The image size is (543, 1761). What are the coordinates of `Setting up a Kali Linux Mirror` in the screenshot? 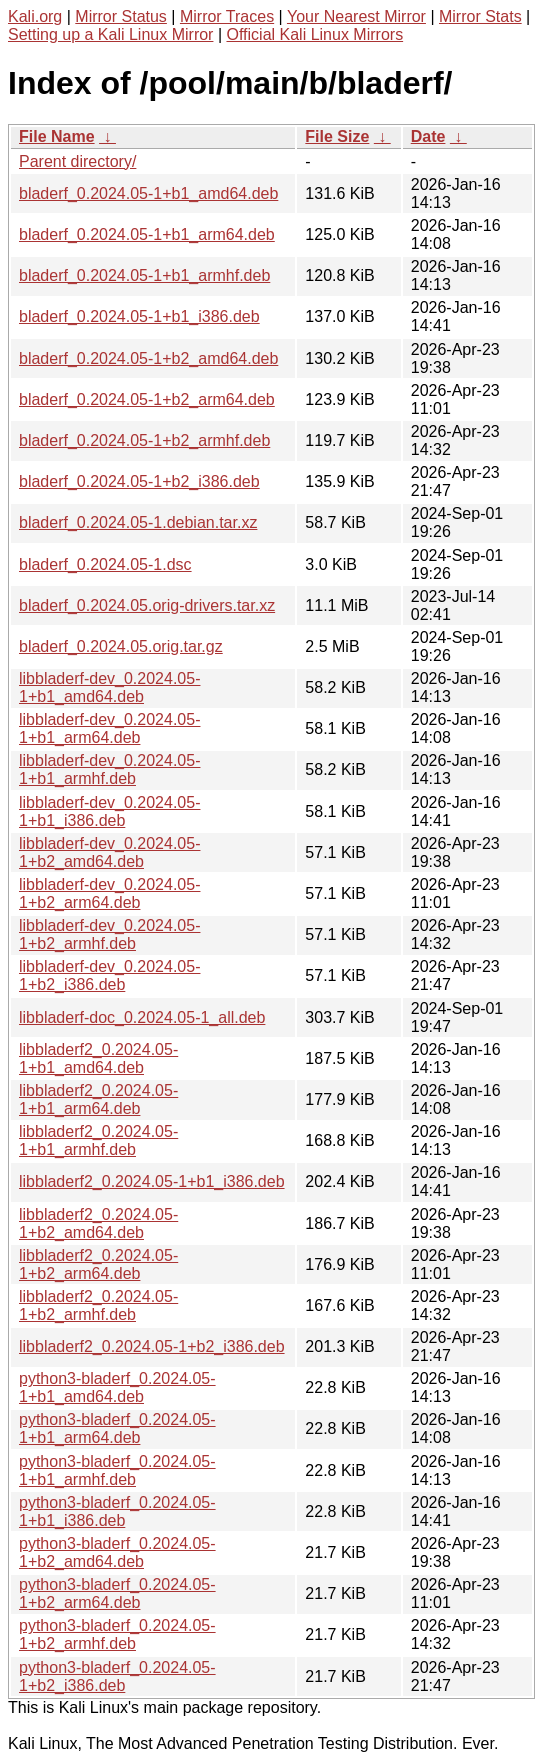 It's located at (110, 34).